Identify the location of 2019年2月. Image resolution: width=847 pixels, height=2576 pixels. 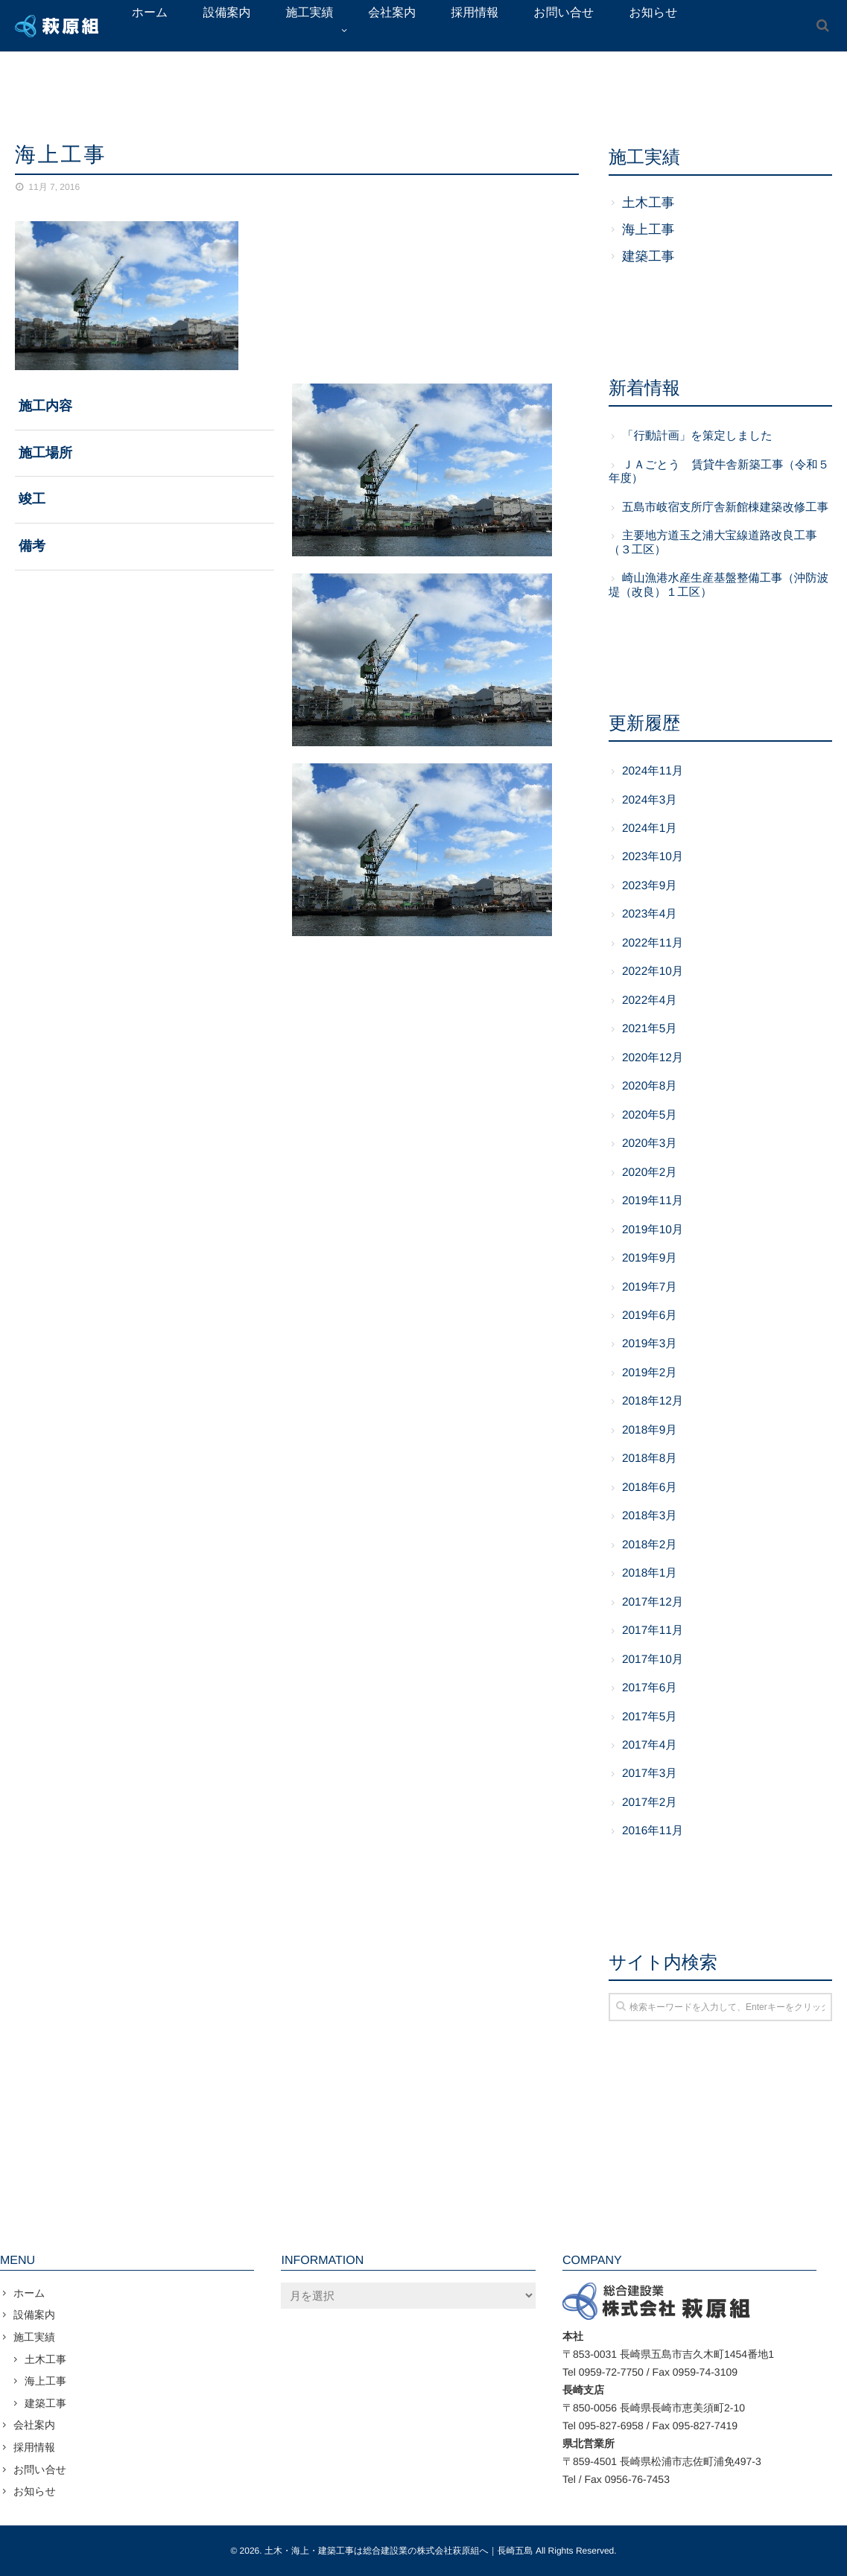
(649, 1373).